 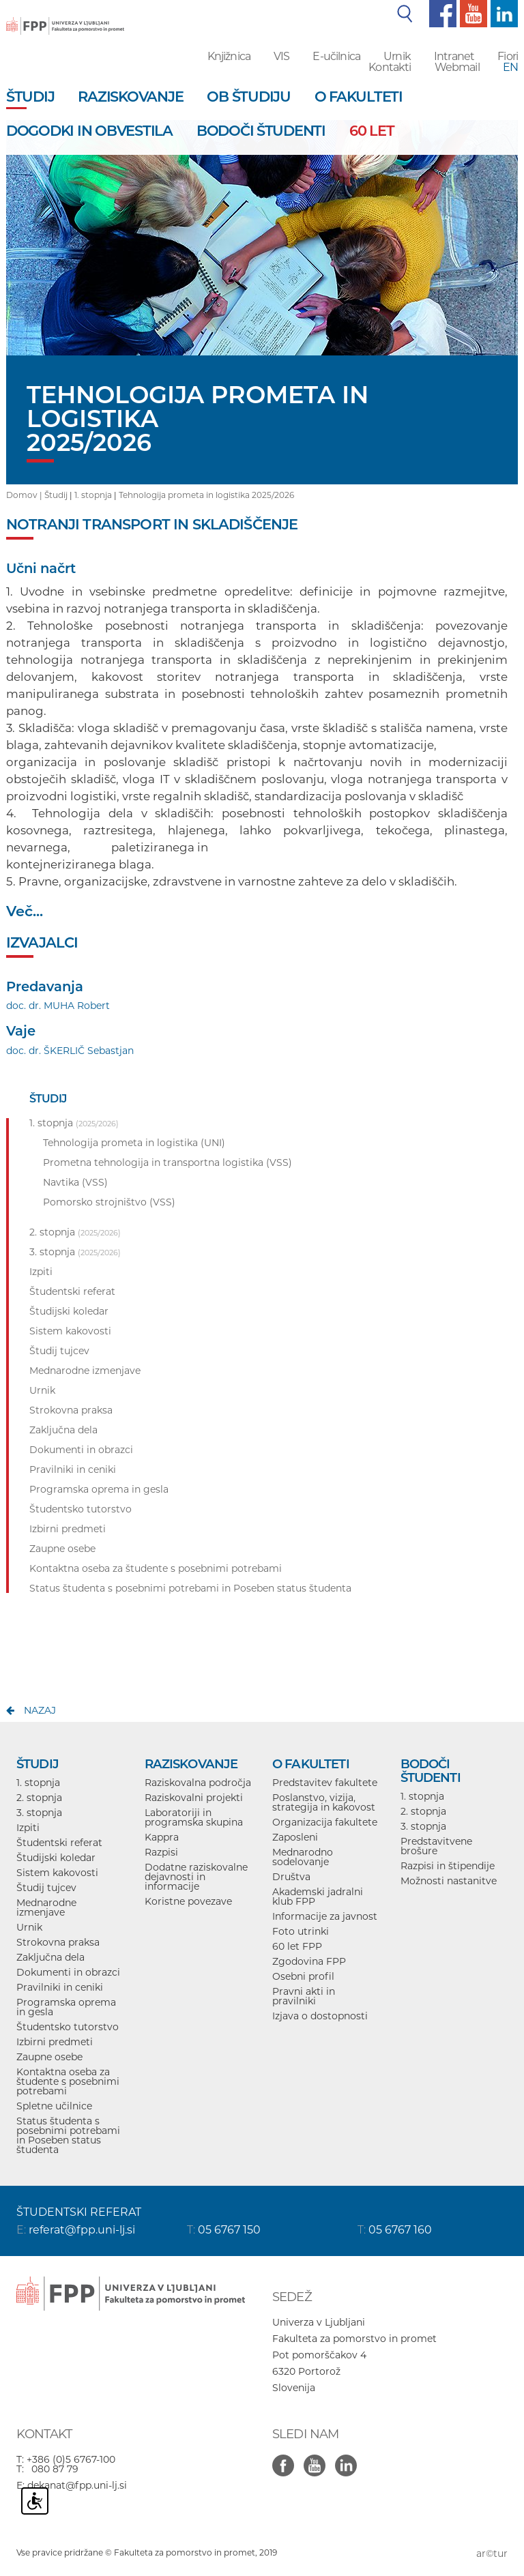 I want to click on referat@fpp.uni-lj.si, so click(x=82, y=2229).